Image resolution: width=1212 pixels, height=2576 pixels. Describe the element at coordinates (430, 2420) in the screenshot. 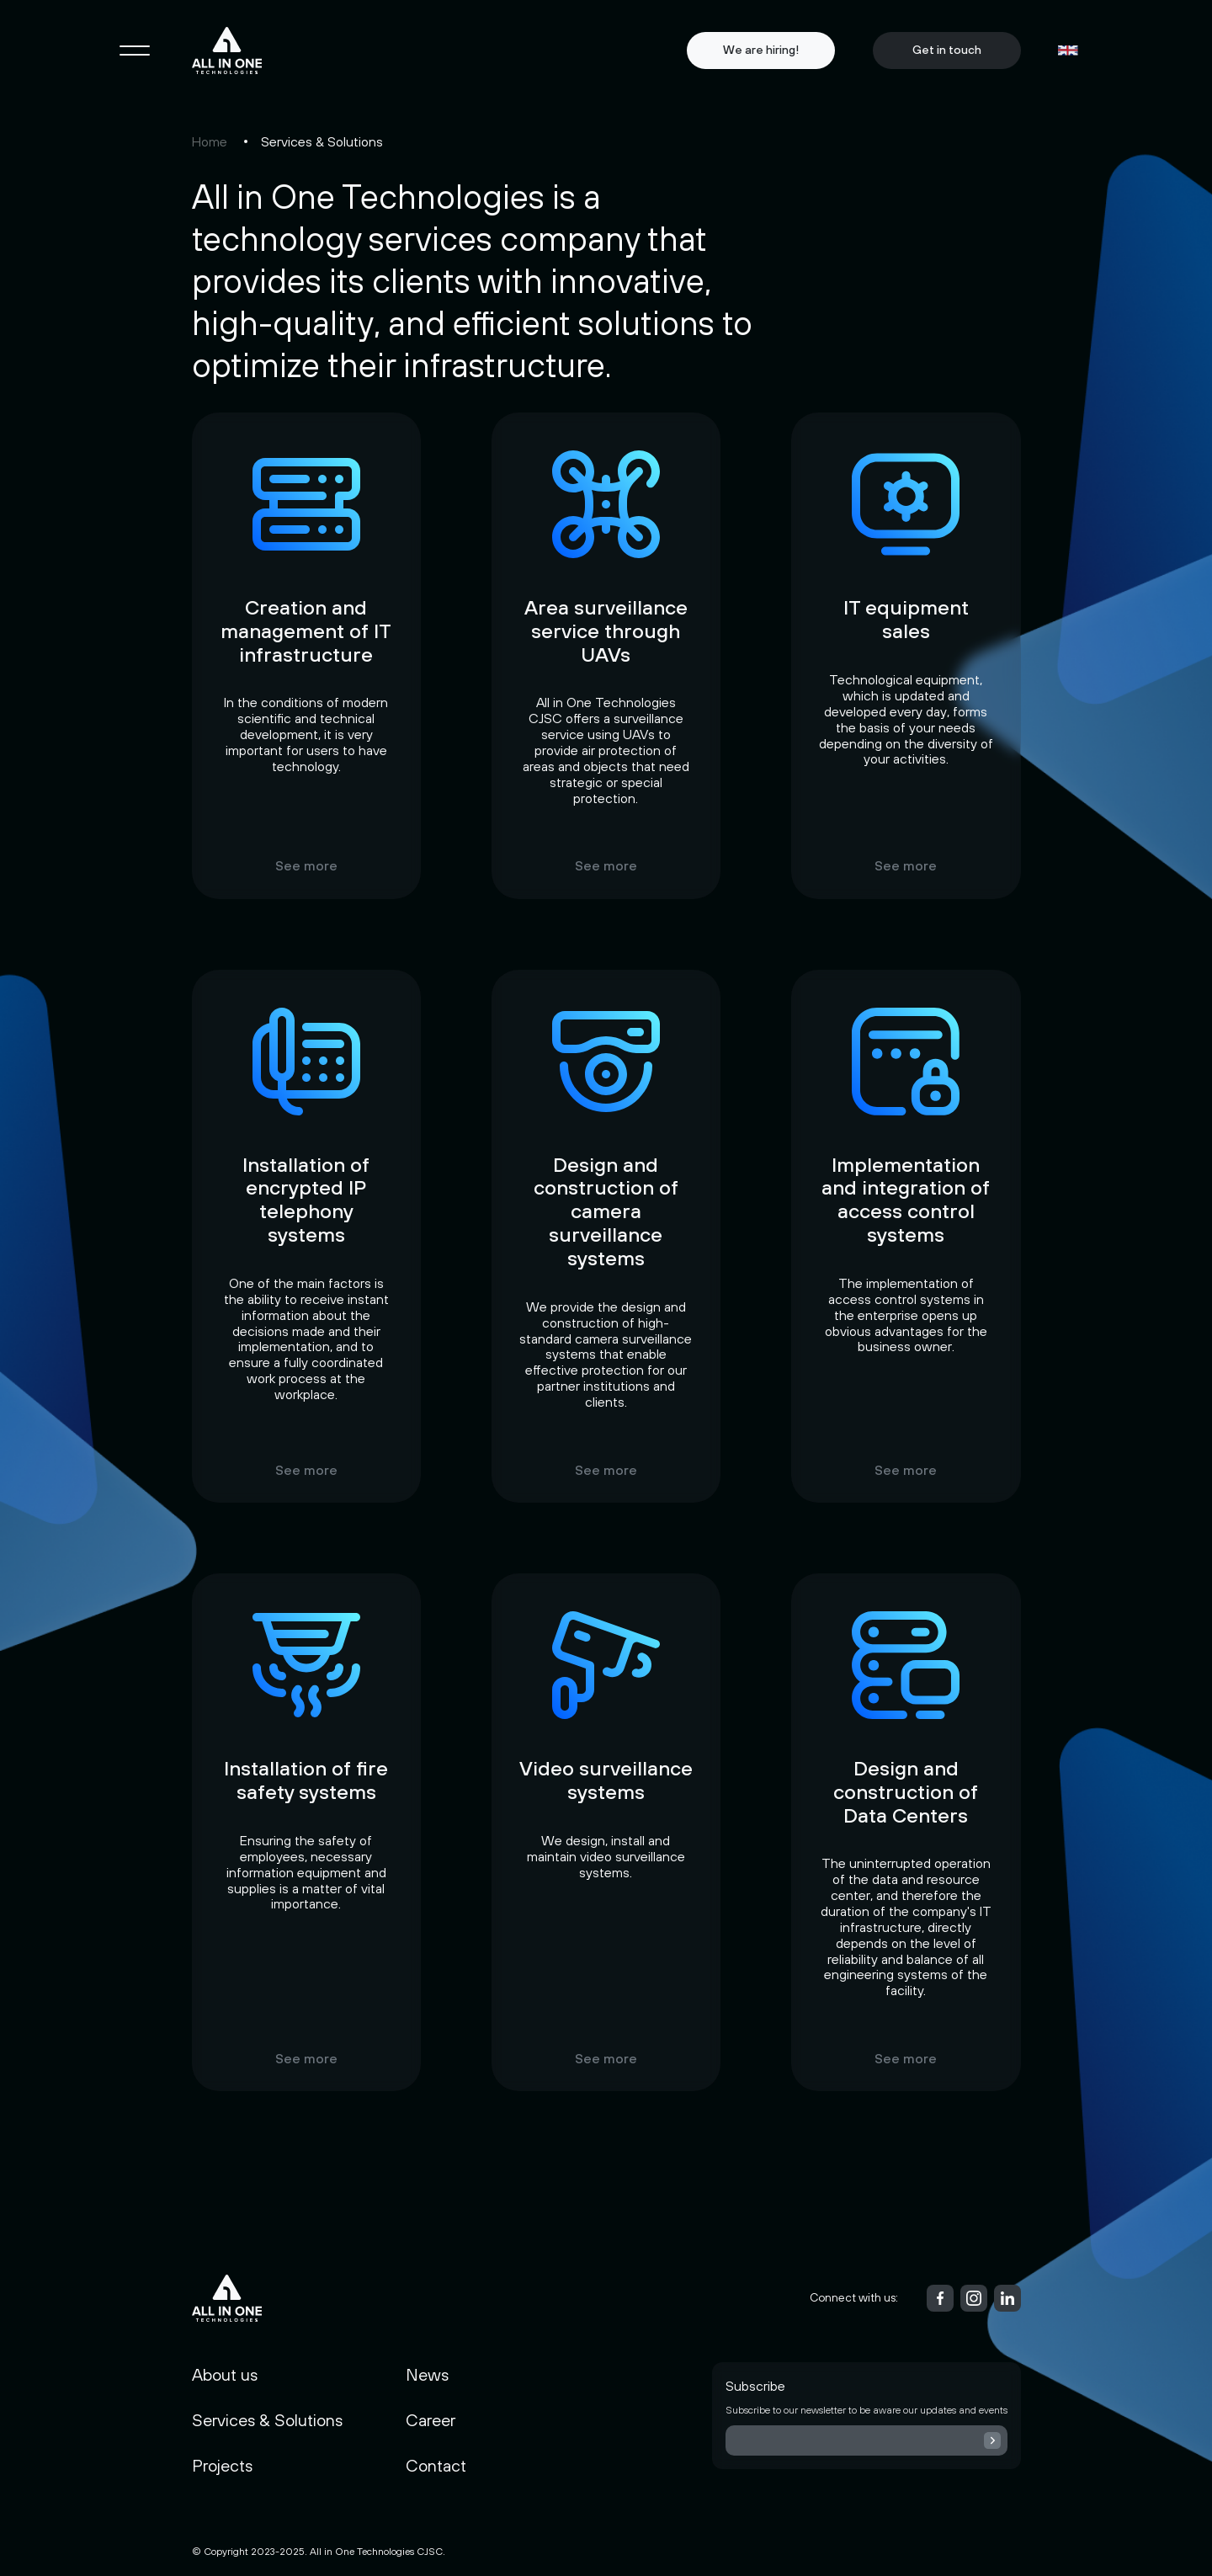

I see `Career` at that location.